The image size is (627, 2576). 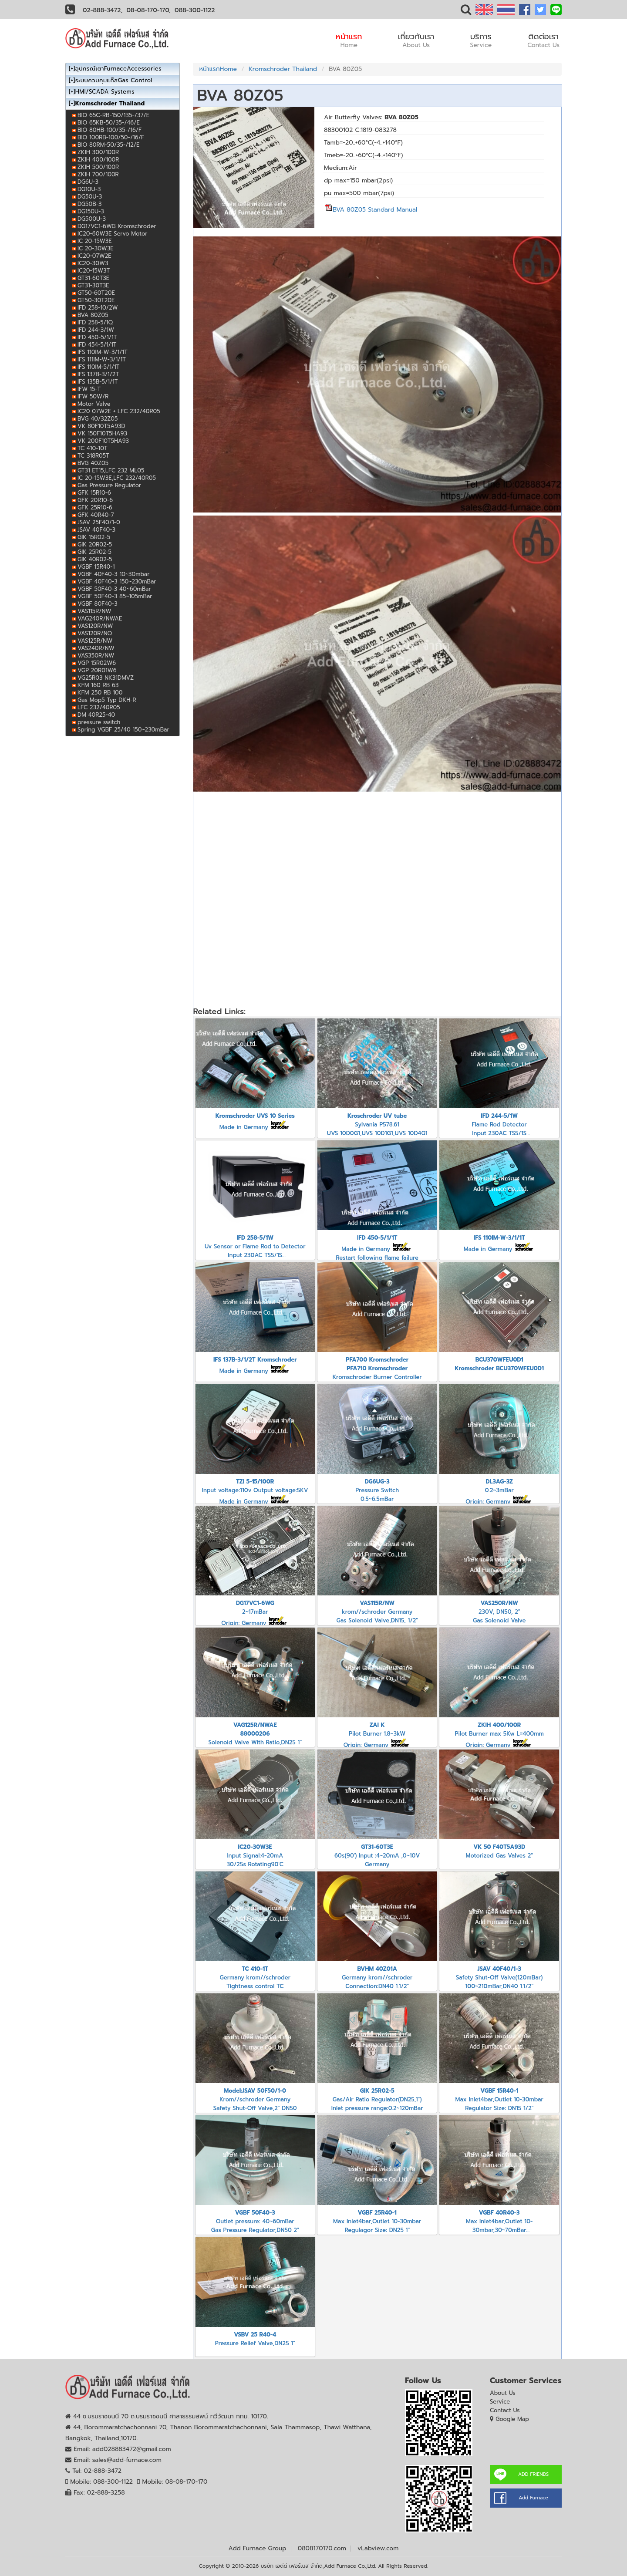 What do you see at coordinates (93, 463) in the screenshot?
I see `BVG 40Z05` at bounding box center [93, 463].